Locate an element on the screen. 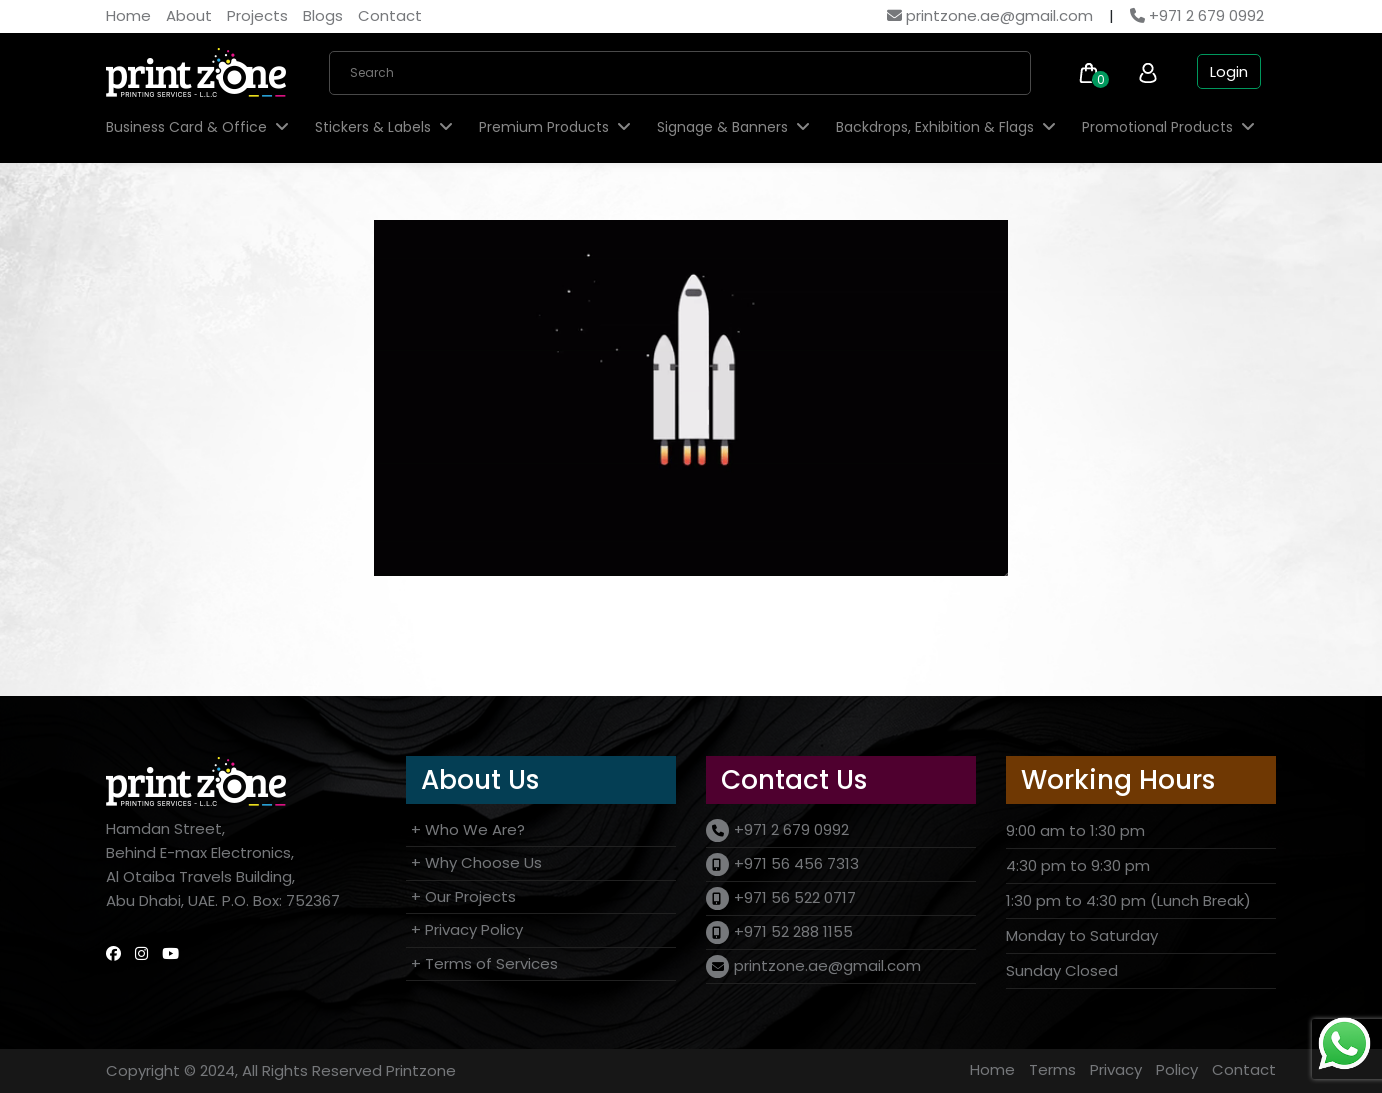  Login is located at coordinates (1229, 71).